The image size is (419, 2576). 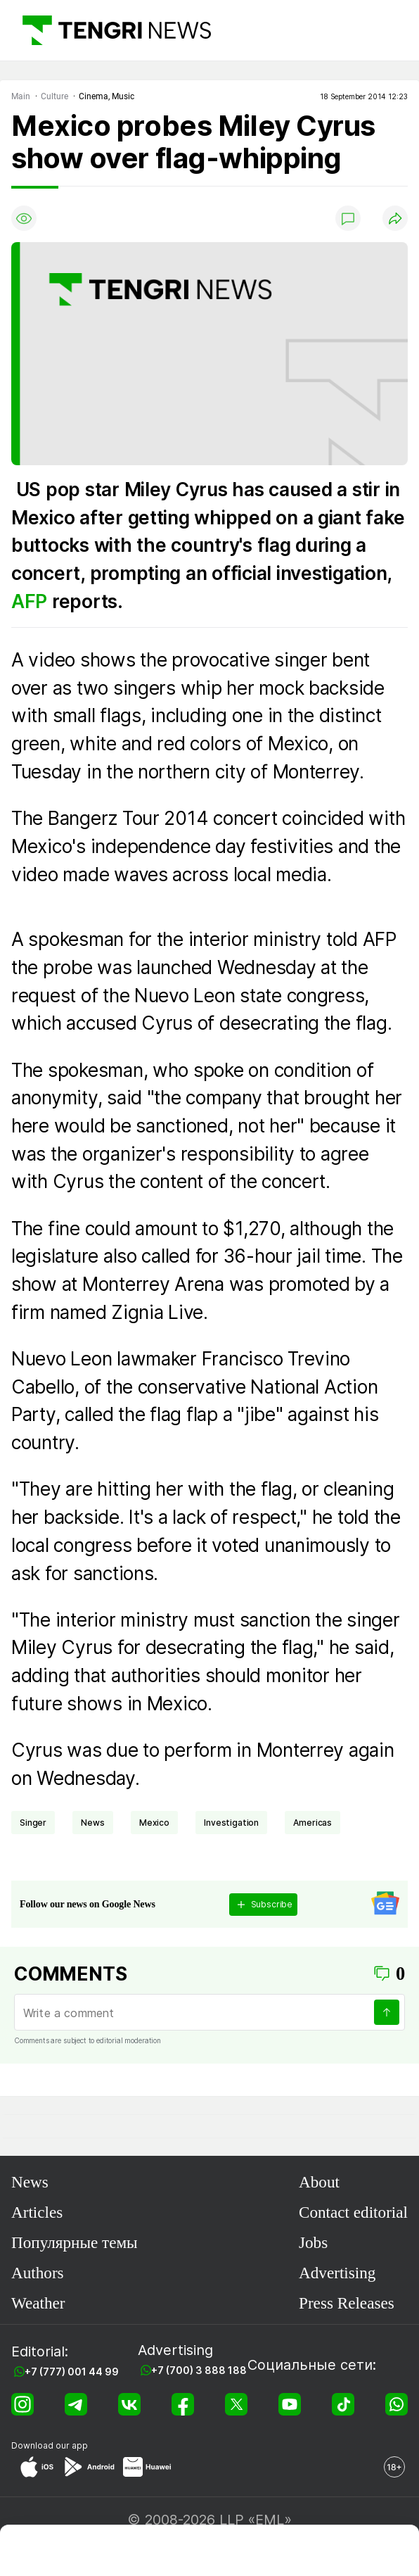 What do you see at coordinates (49, 2445) in the screenshot?
I see `Download our app` at bounding box center [49, 2445].